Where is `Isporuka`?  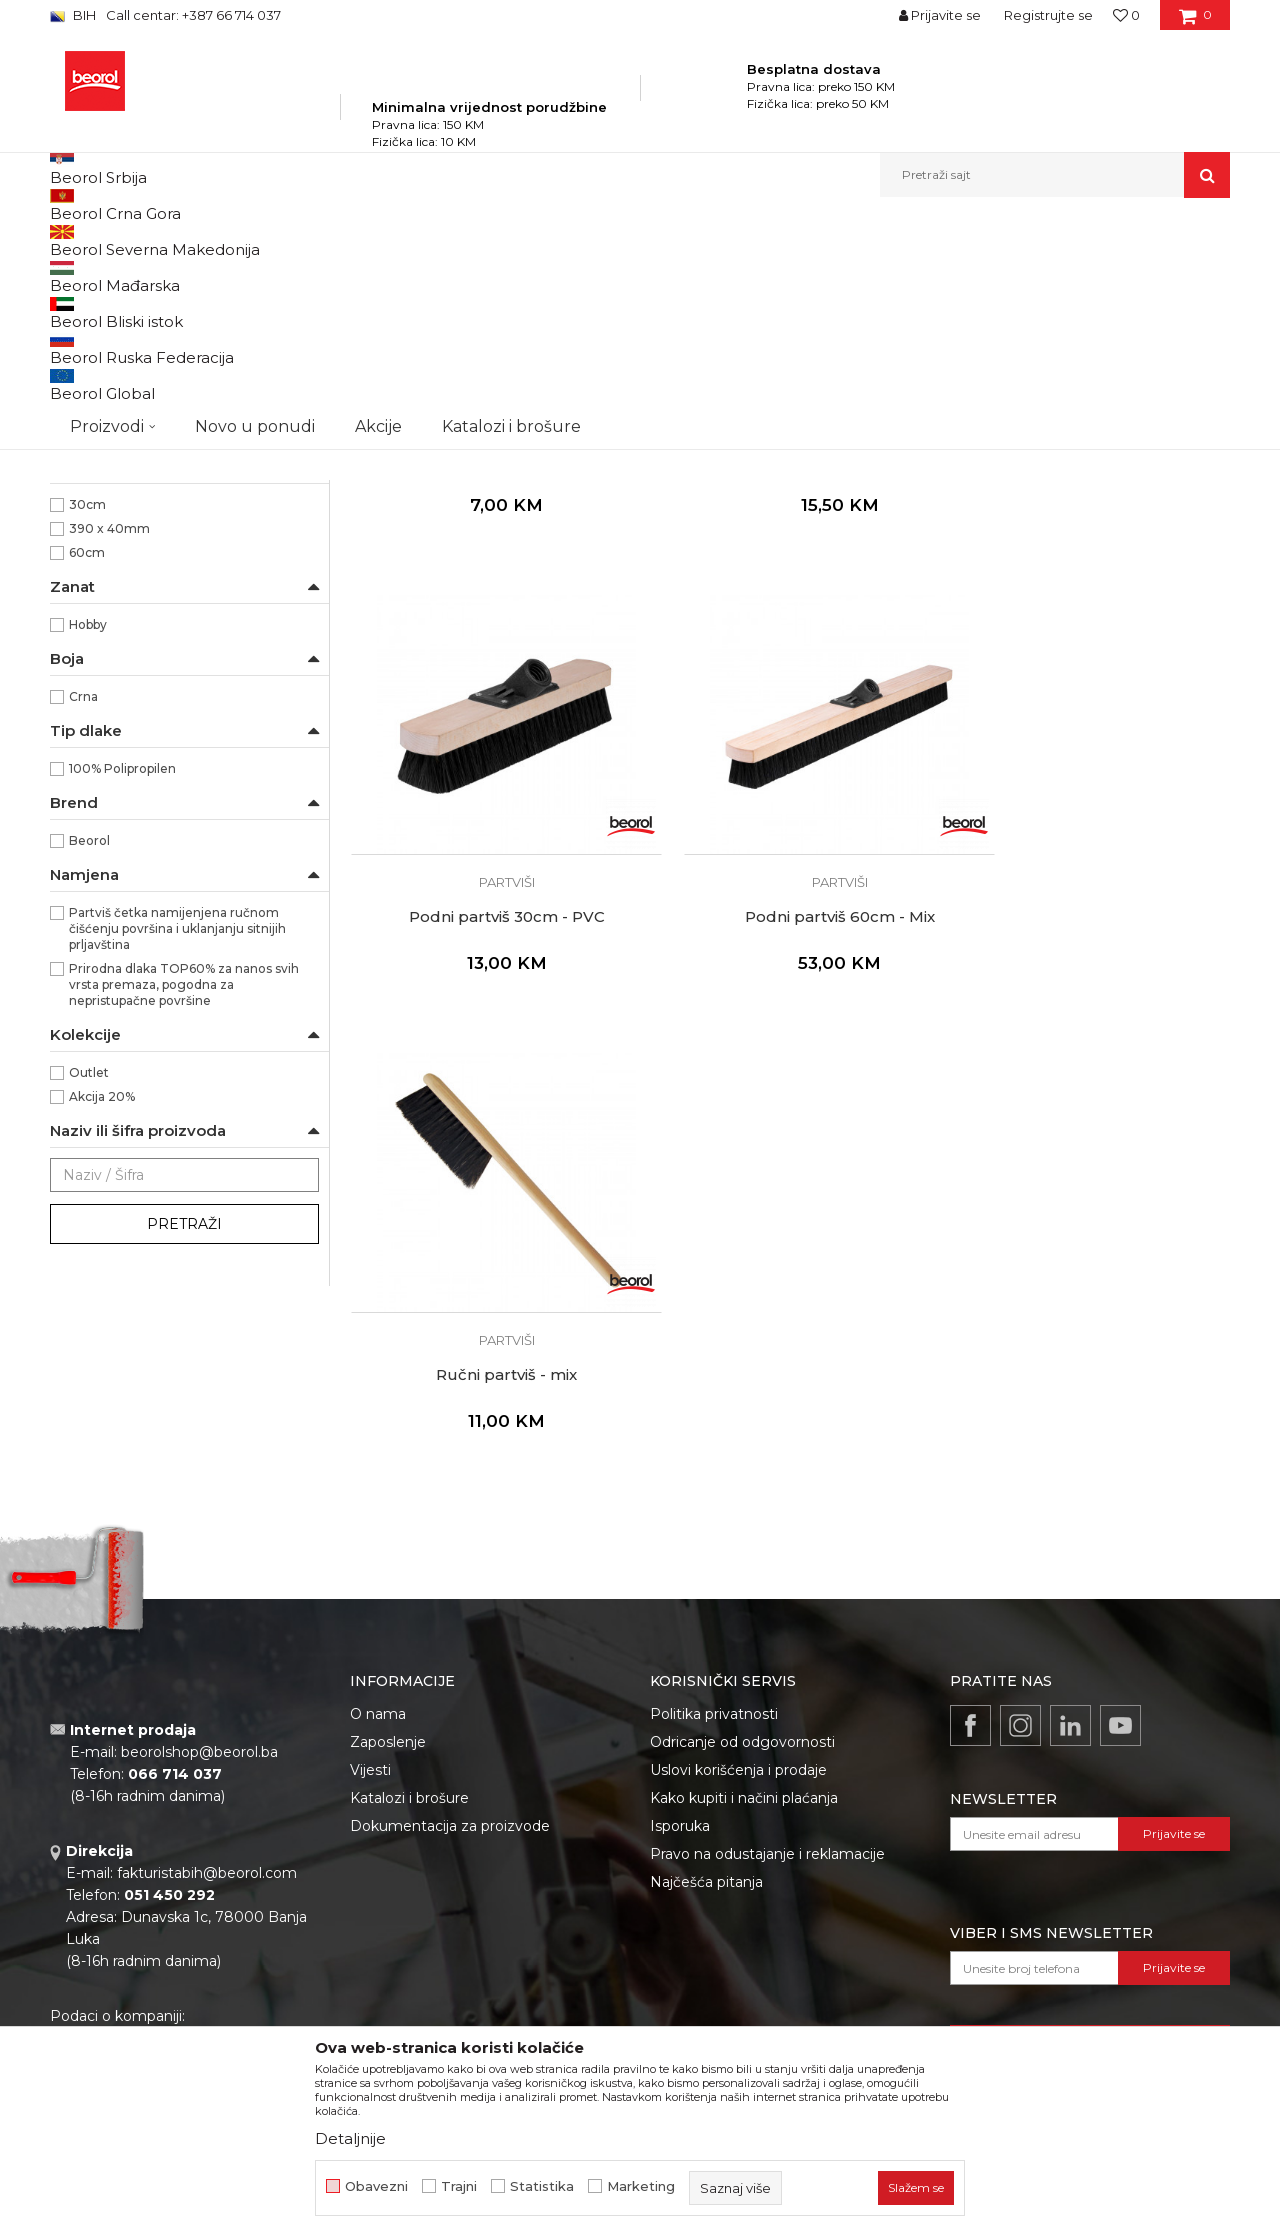
Isporuka is located at coordinates (680, 1820).